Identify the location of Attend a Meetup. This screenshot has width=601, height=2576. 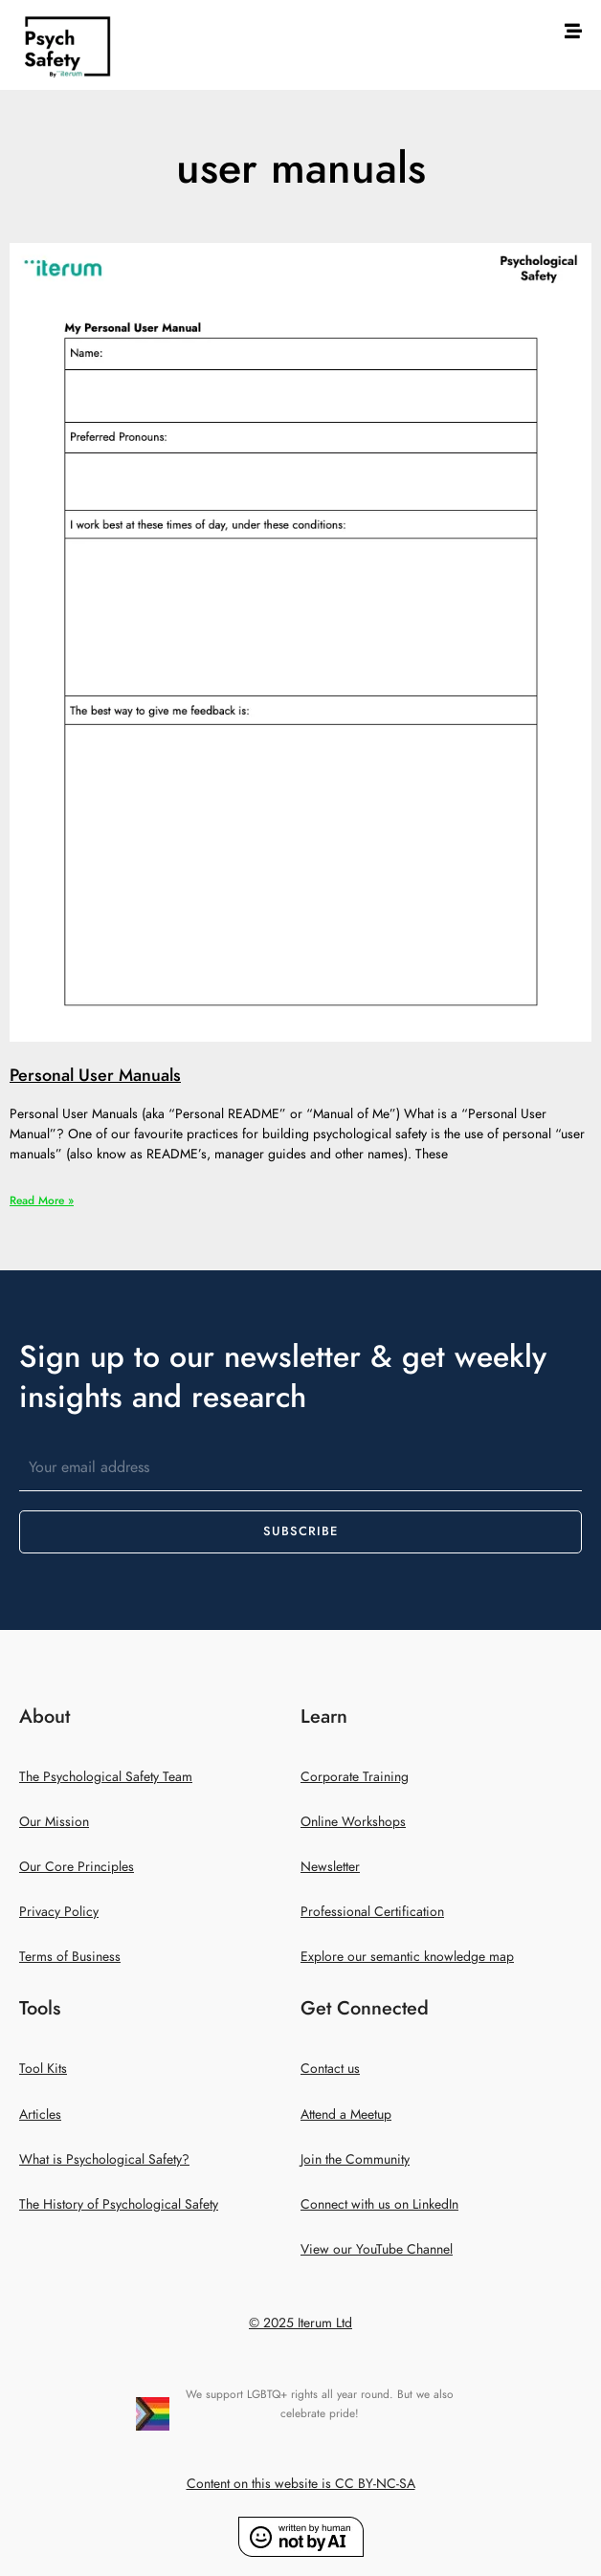
(345, 2114).